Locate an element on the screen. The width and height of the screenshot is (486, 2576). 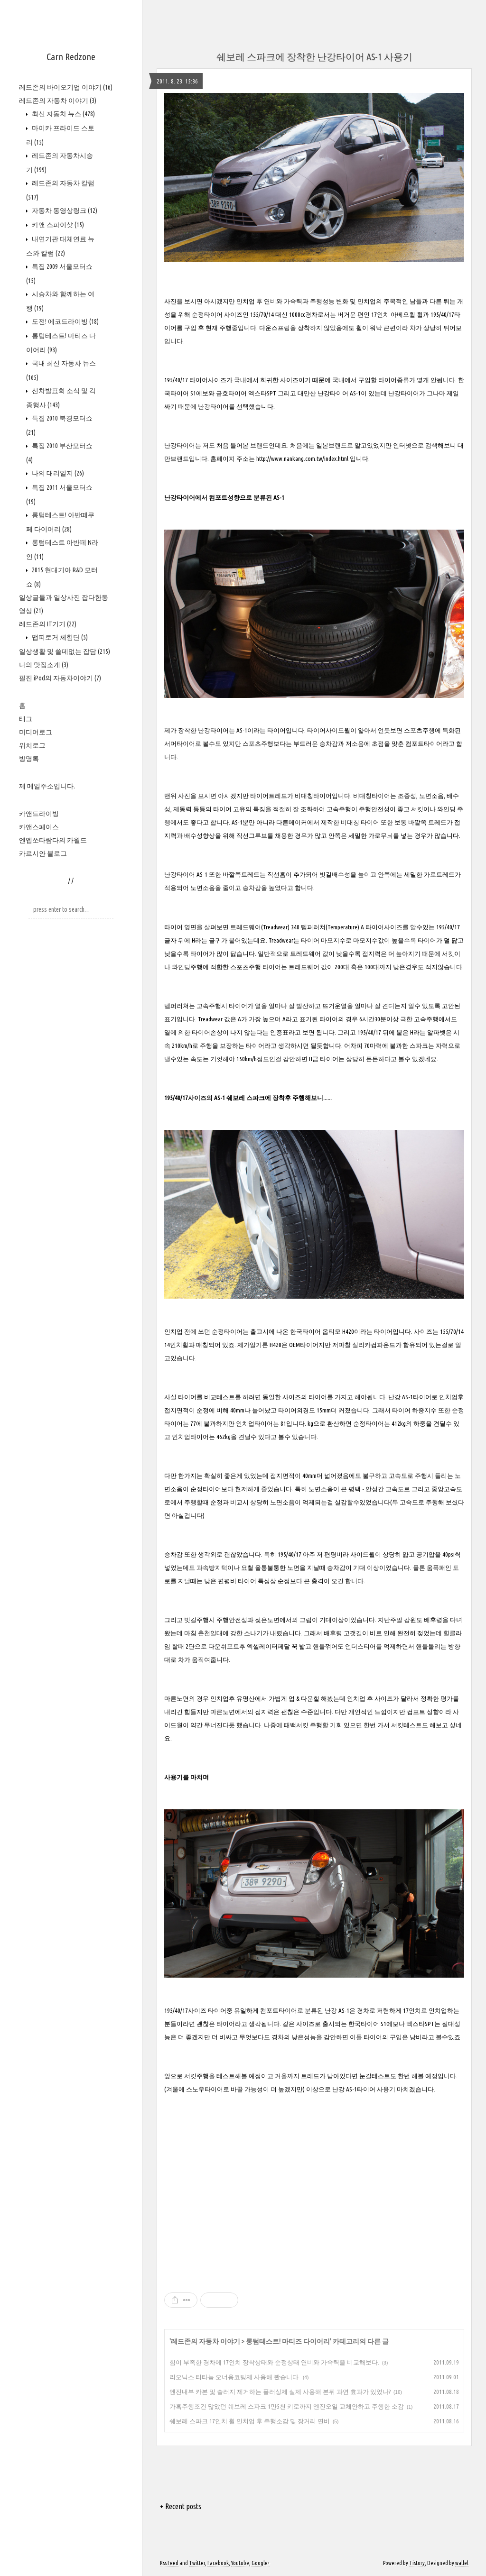
엔엡쏘타람다의 카월드 is located at coordinates (53, 840).